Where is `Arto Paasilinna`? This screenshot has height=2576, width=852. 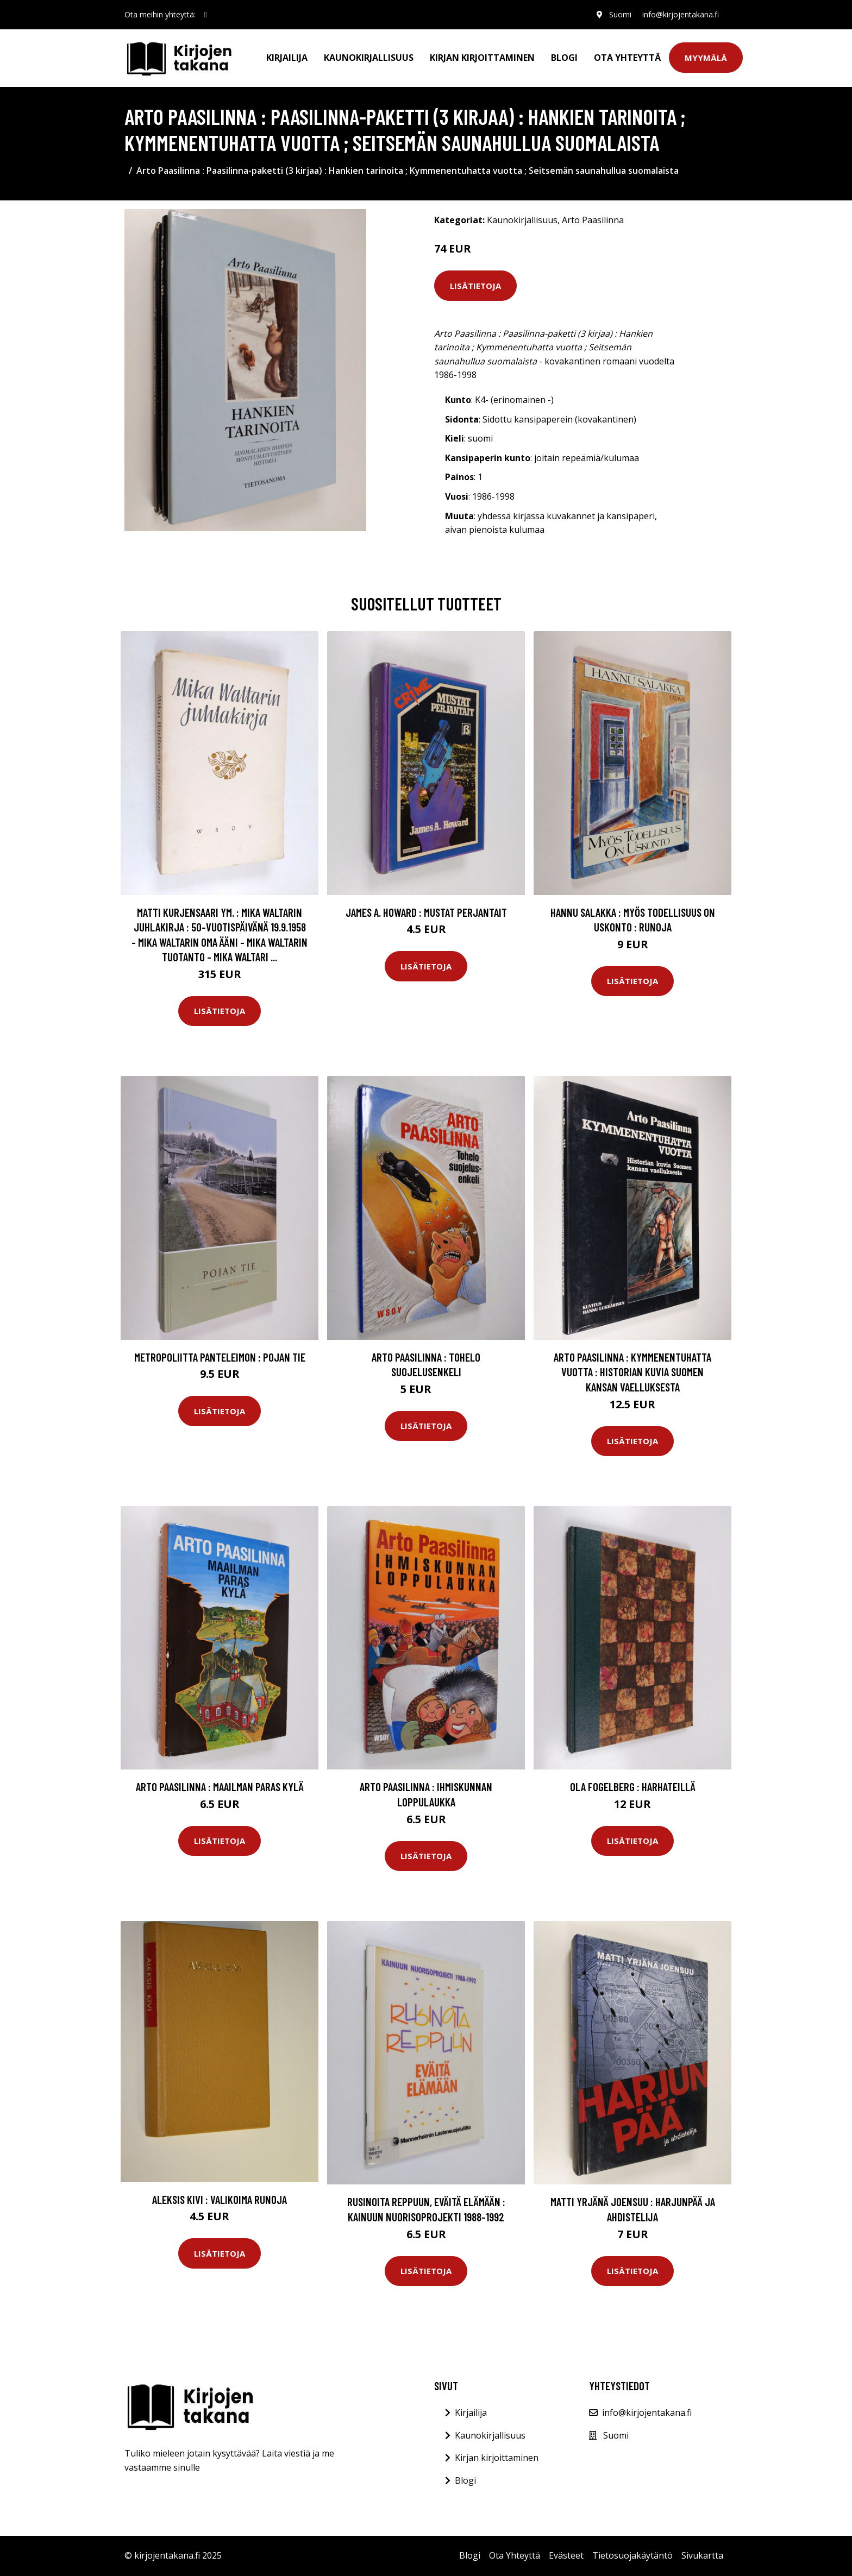
Arto Paasilinna is located at coordinates (593, 220).